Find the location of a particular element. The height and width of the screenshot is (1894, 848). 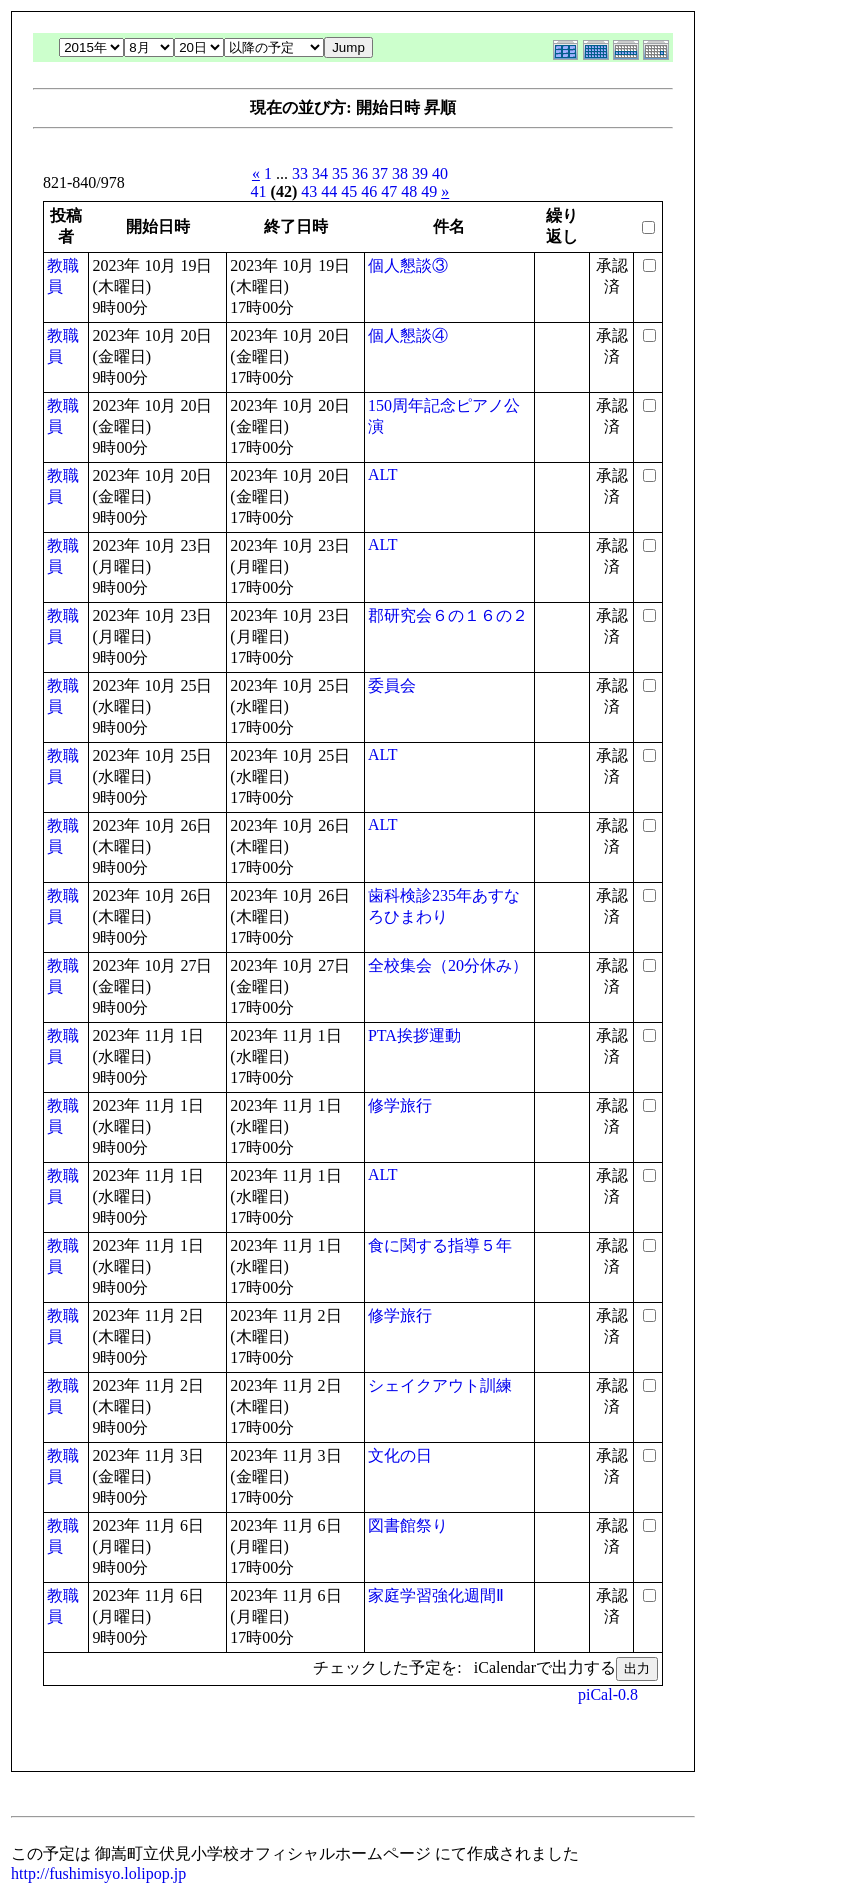

34 is located at coordinates (320, 173).